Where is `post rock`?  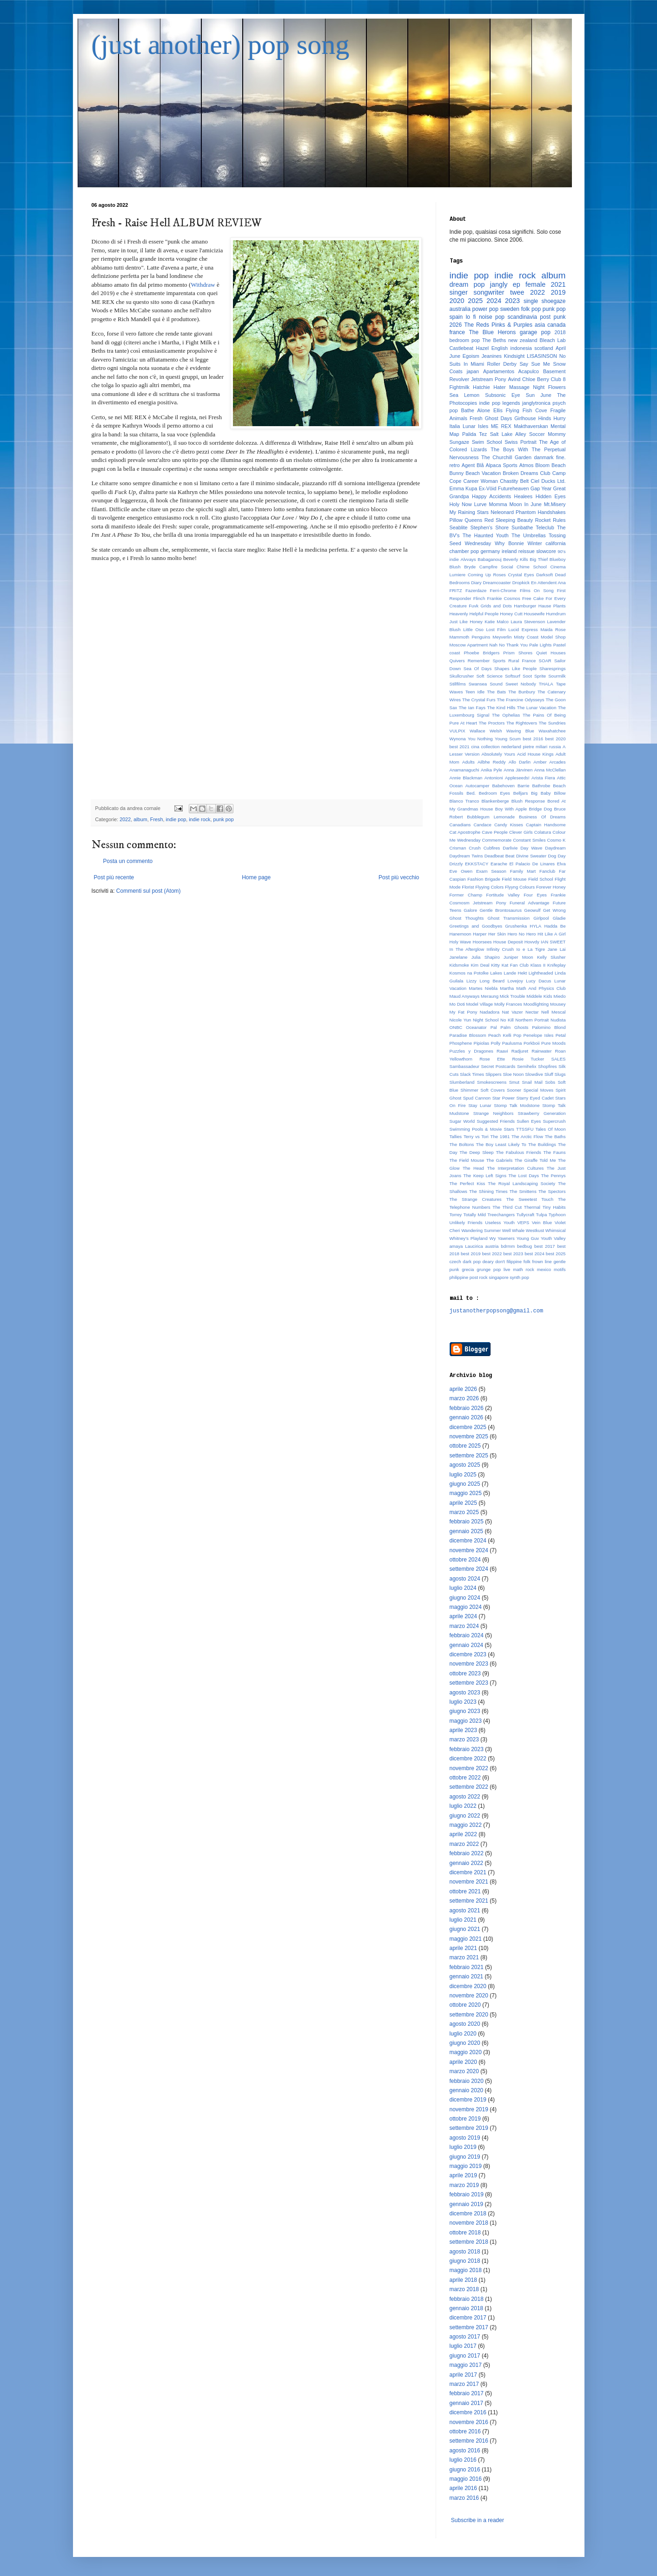
post rock is located at coordinates (479, 1277).